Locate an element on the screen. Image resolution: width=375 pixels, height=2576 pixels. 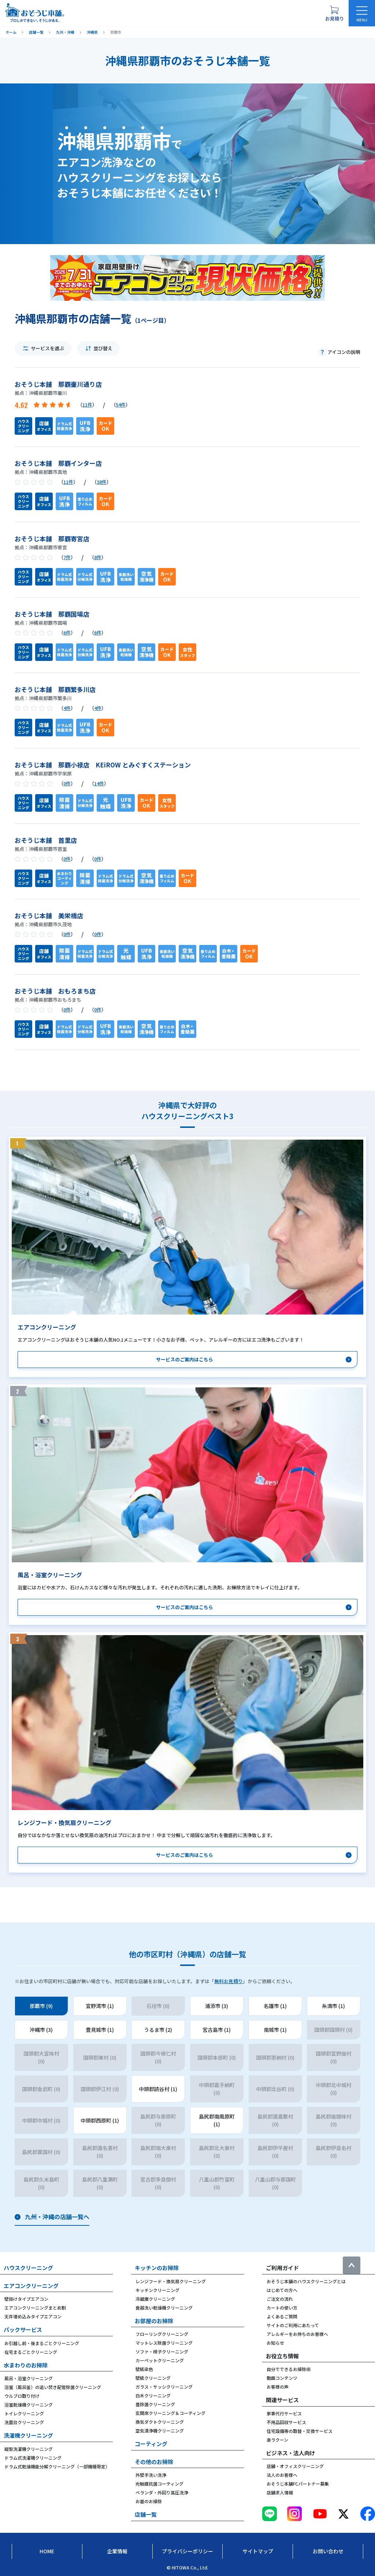
ドラム式乾燥機能分解クリーニング（一部機種限定） is located at coordinates (57, 2466).